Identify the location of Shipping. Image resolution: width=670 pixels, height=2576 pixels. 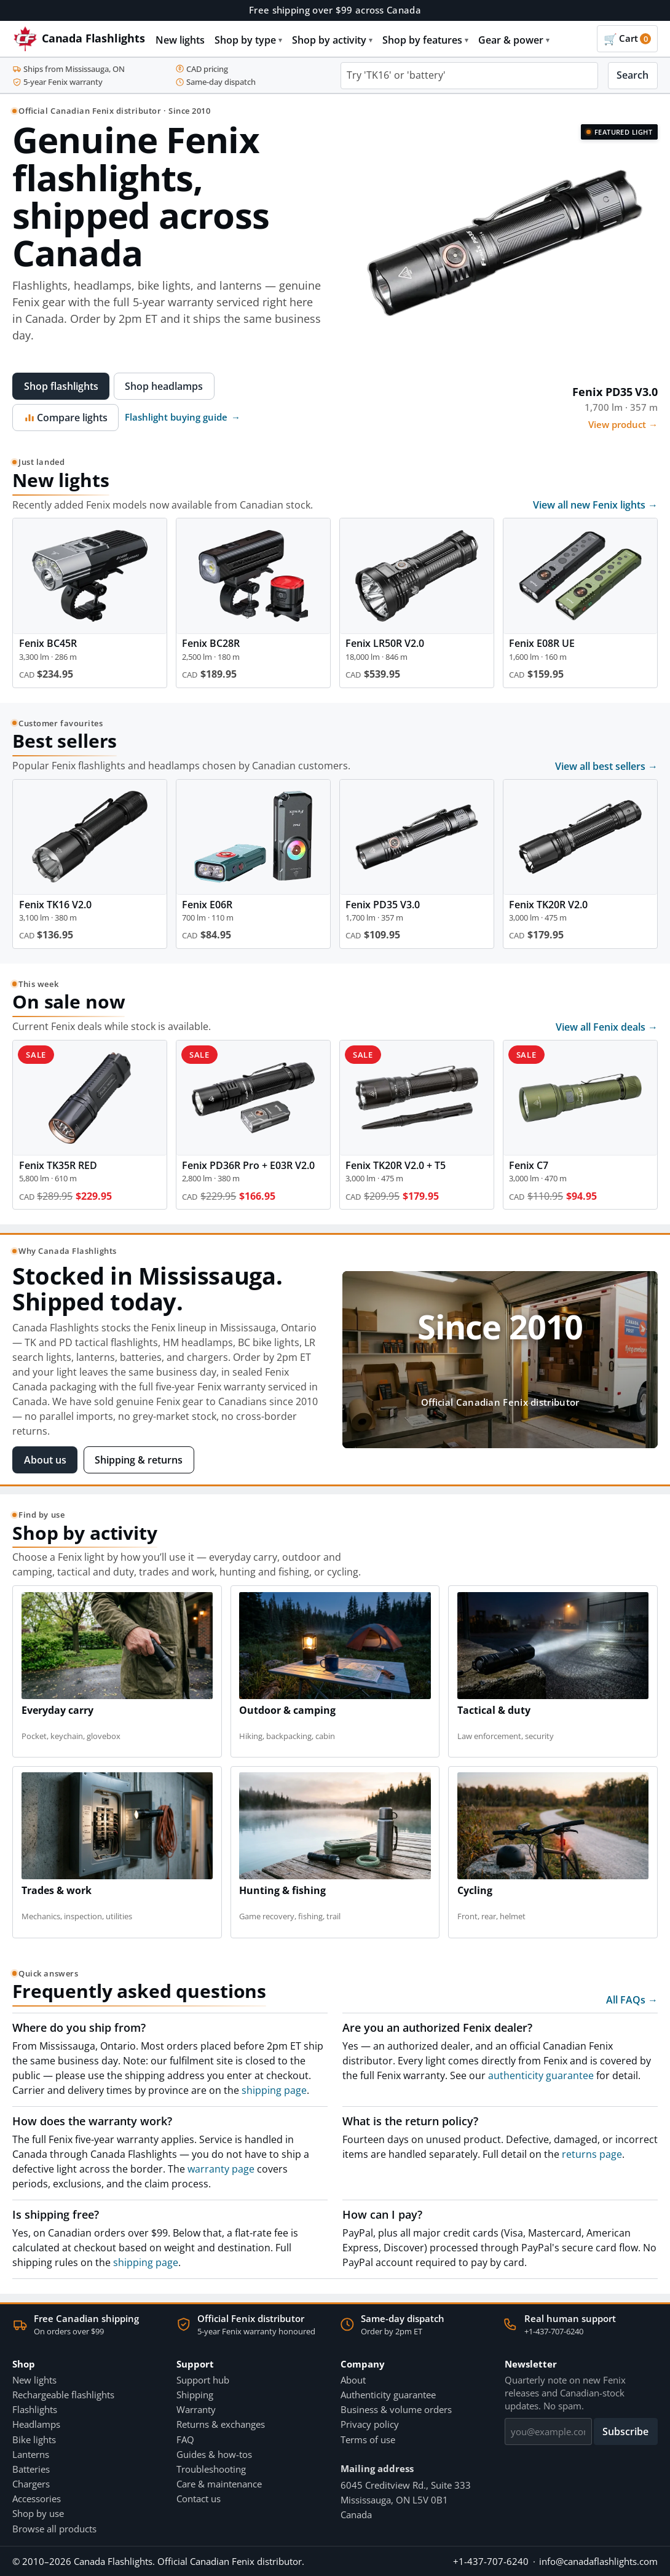
(194, 2394).